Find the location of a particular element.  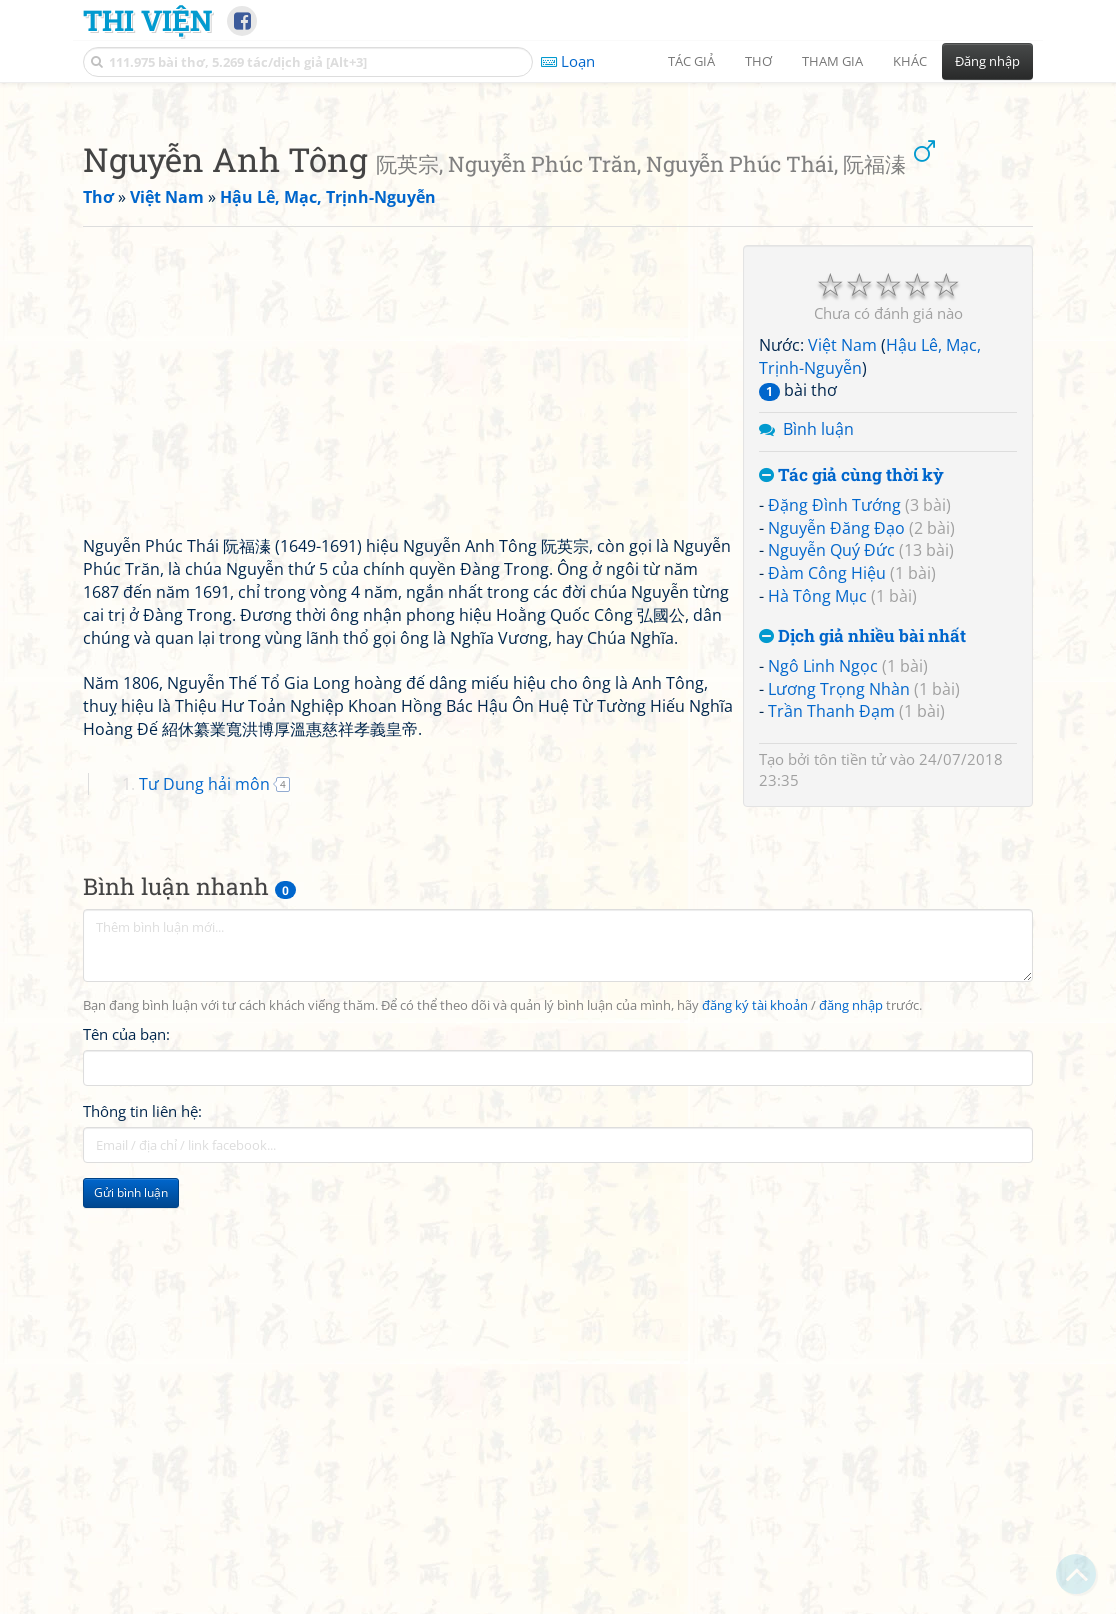

[Advertisement] is located at coordinates (558, 235).